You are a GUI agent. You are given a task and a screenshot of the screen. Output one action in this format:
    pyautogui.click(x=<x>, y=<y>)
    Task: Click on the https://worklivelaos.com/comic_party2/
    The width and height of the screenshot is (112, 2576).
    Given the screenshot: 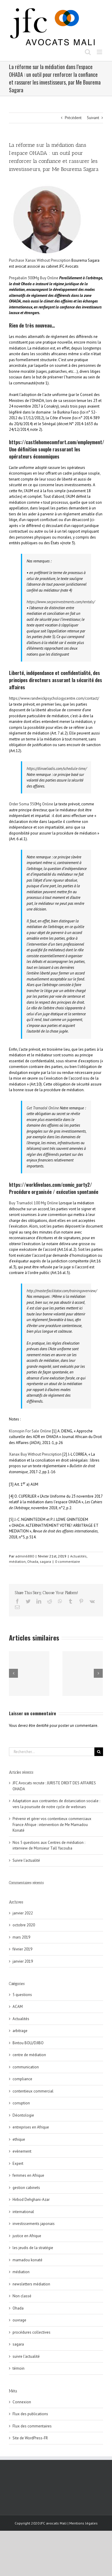 What is the action you would take?
    pyautogui.click(x=50, y=1184)
    